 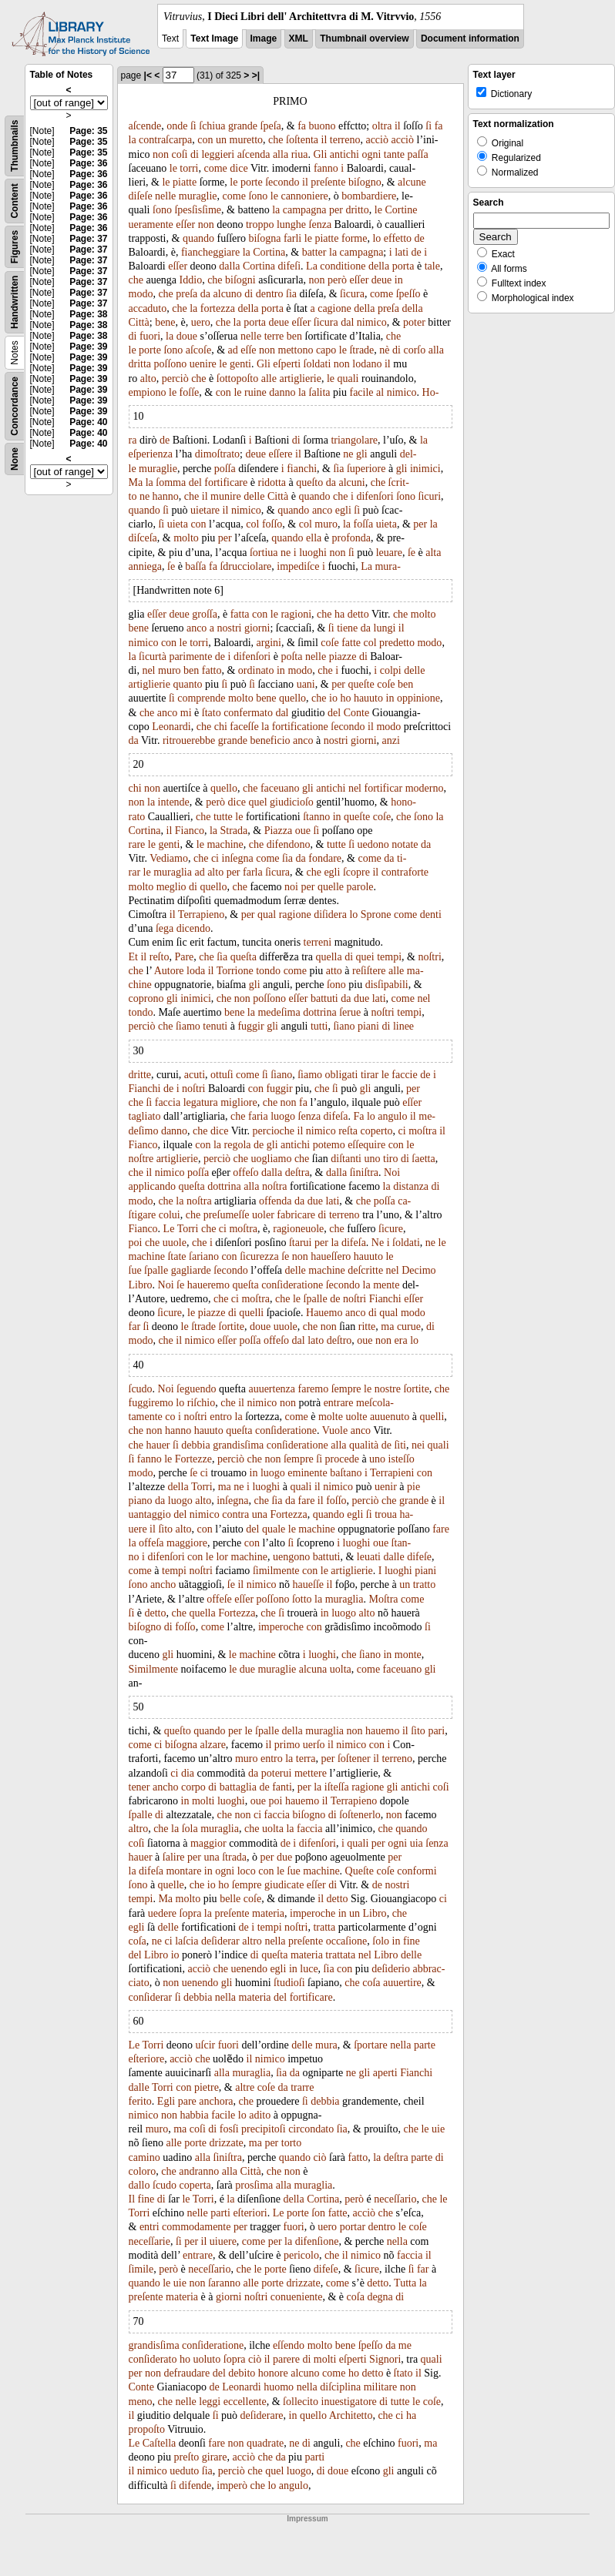 I want to click on ſicura, so click(x=352, y=294).